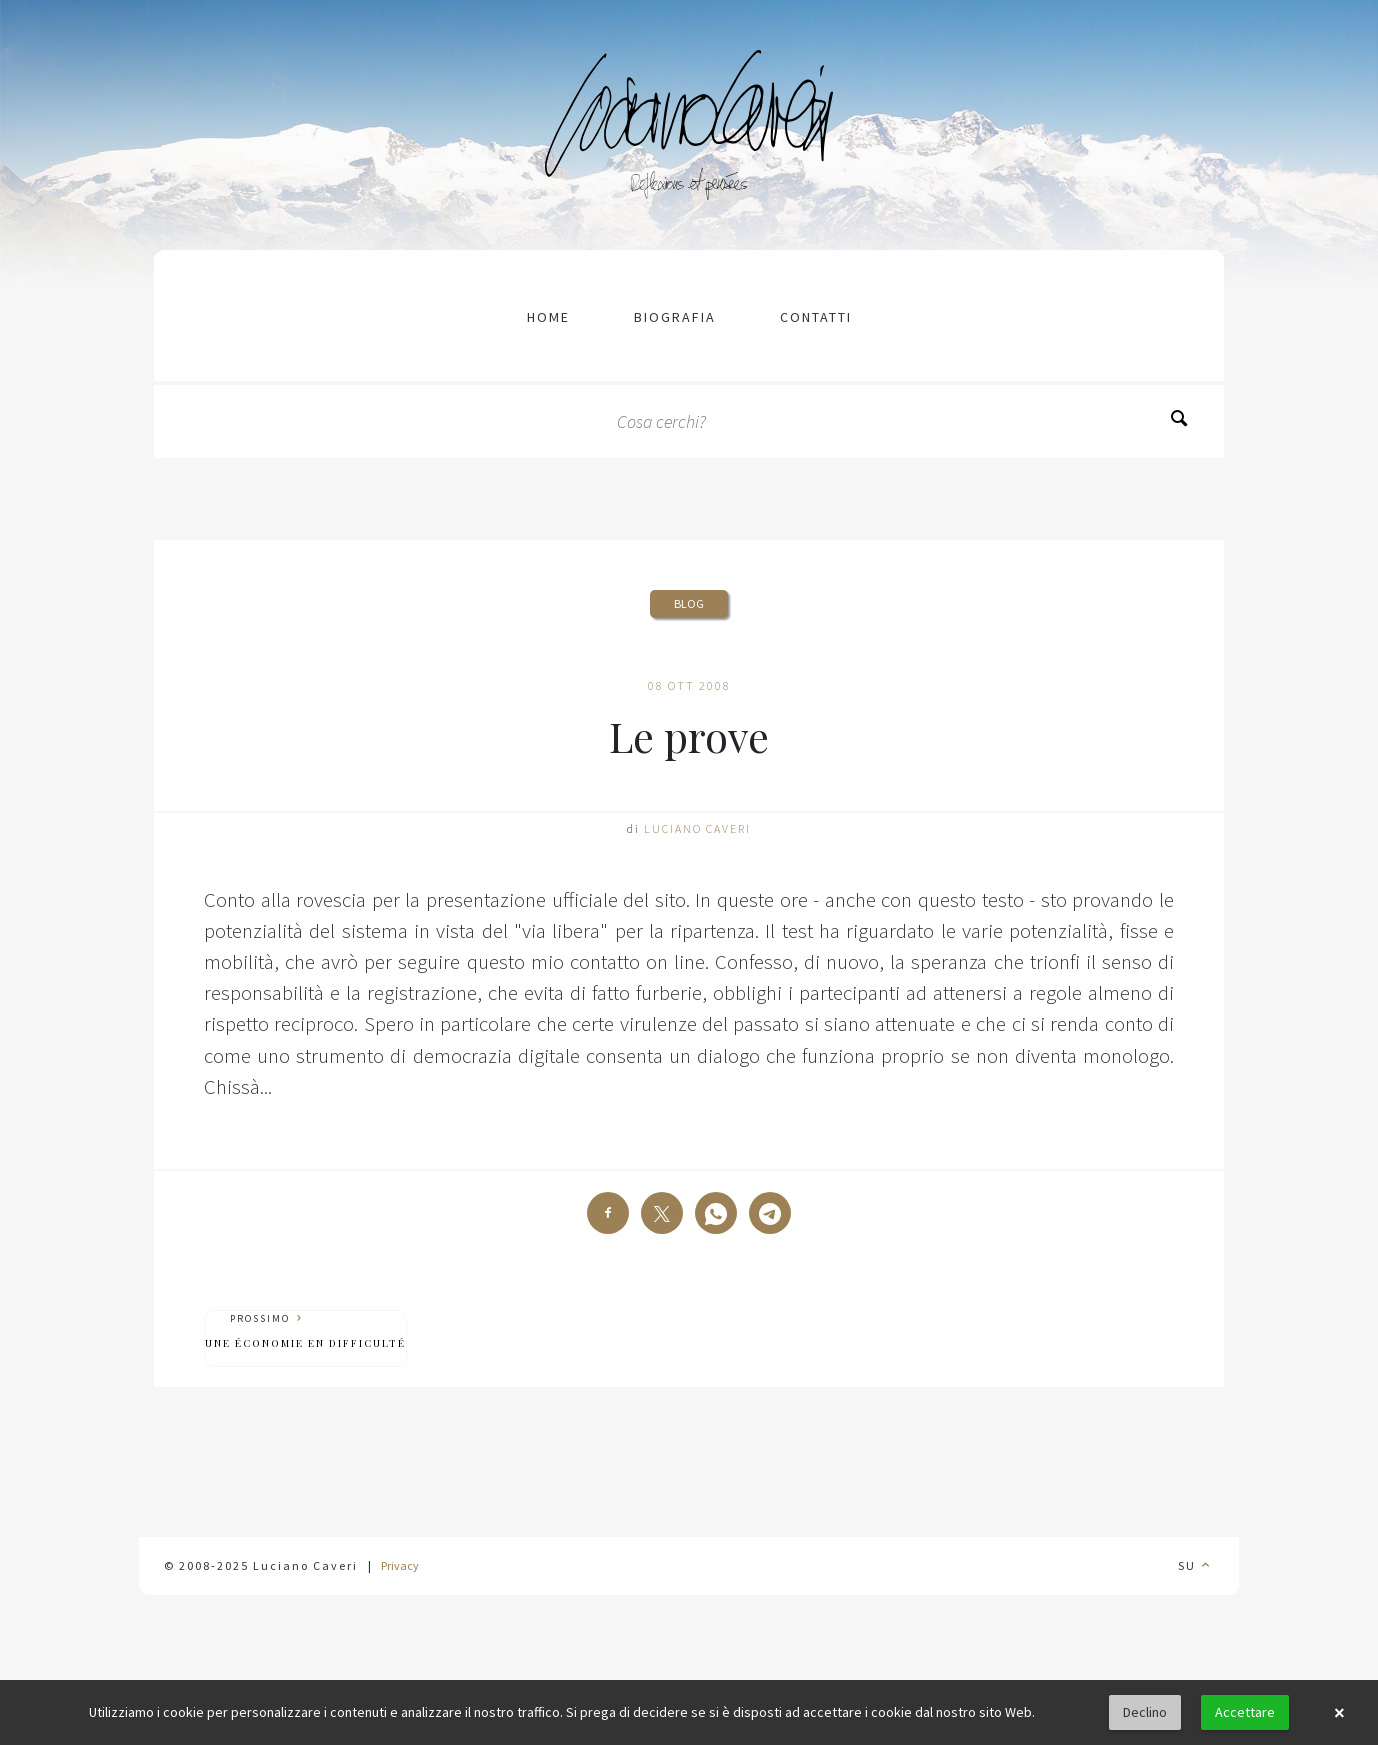 The height and width of the screenshot is (1745, 1378). What do you see at coordinates (816, 317) in the screenshot?
I see `contatti` at bounding box center [816, 317].